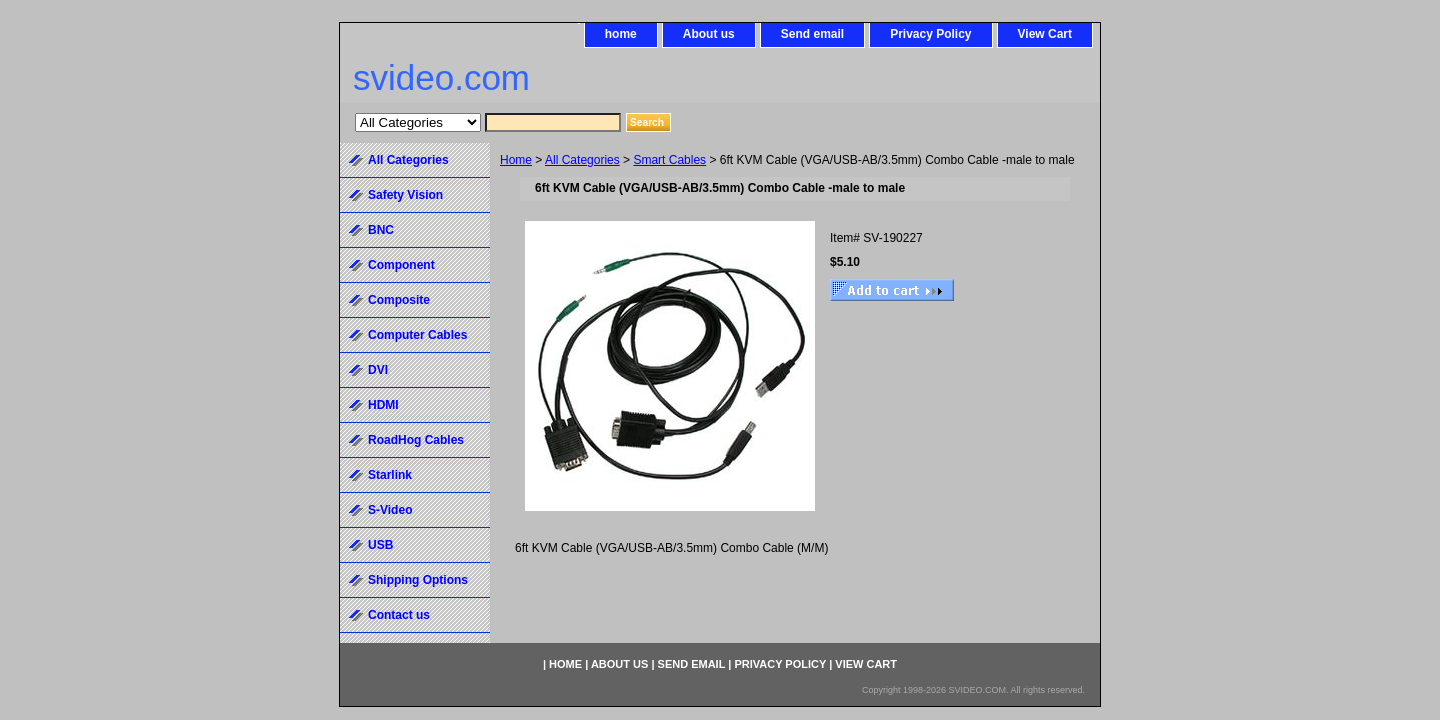  Describe the element at coordinates (390, 510) in the screenshot. I see `S-Video` at that location.